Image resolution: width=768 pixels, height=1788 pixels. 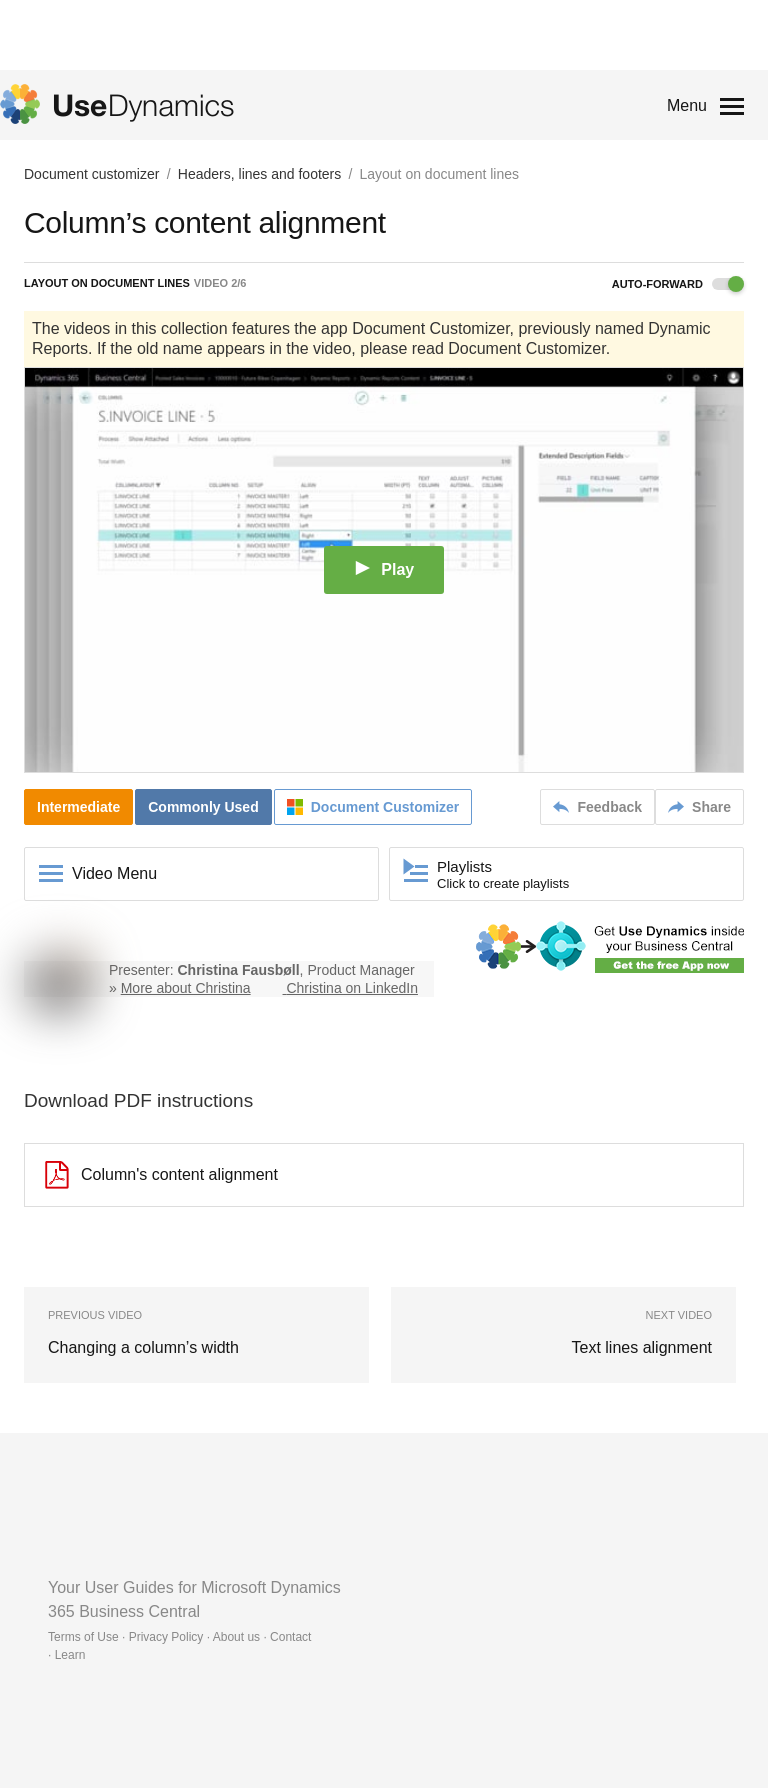 What do you see at coordinates (161, 1175) in the screenshot?
I see `Column's content alignment` at bounding box center [161, 1175].